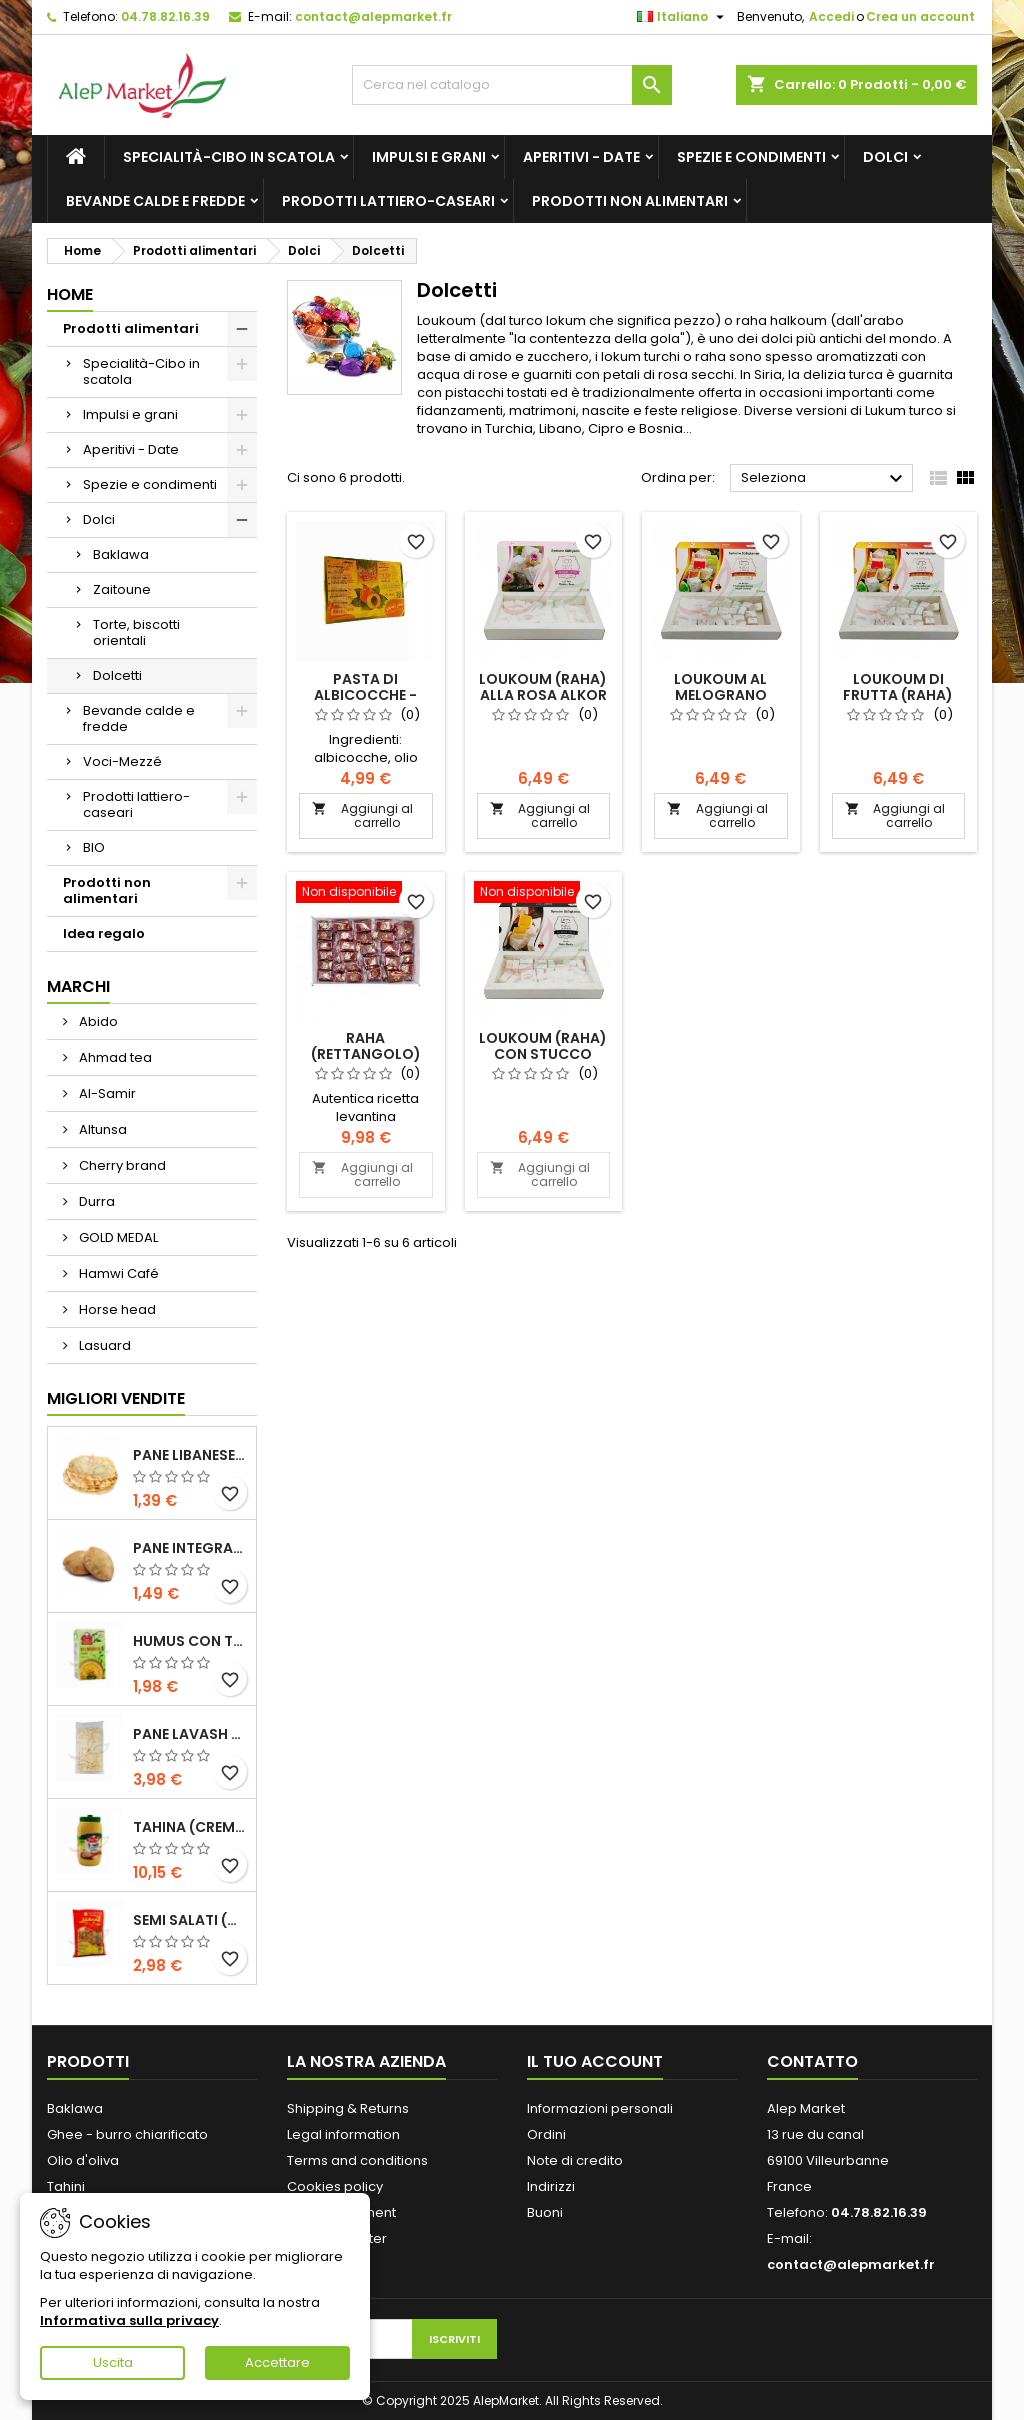 The width and height of the screenshot is (1024, 2420). What do you see at coordinates (113, 2362) in the screenshot?
I see `Uscita` at bounding box center [113, 2362].